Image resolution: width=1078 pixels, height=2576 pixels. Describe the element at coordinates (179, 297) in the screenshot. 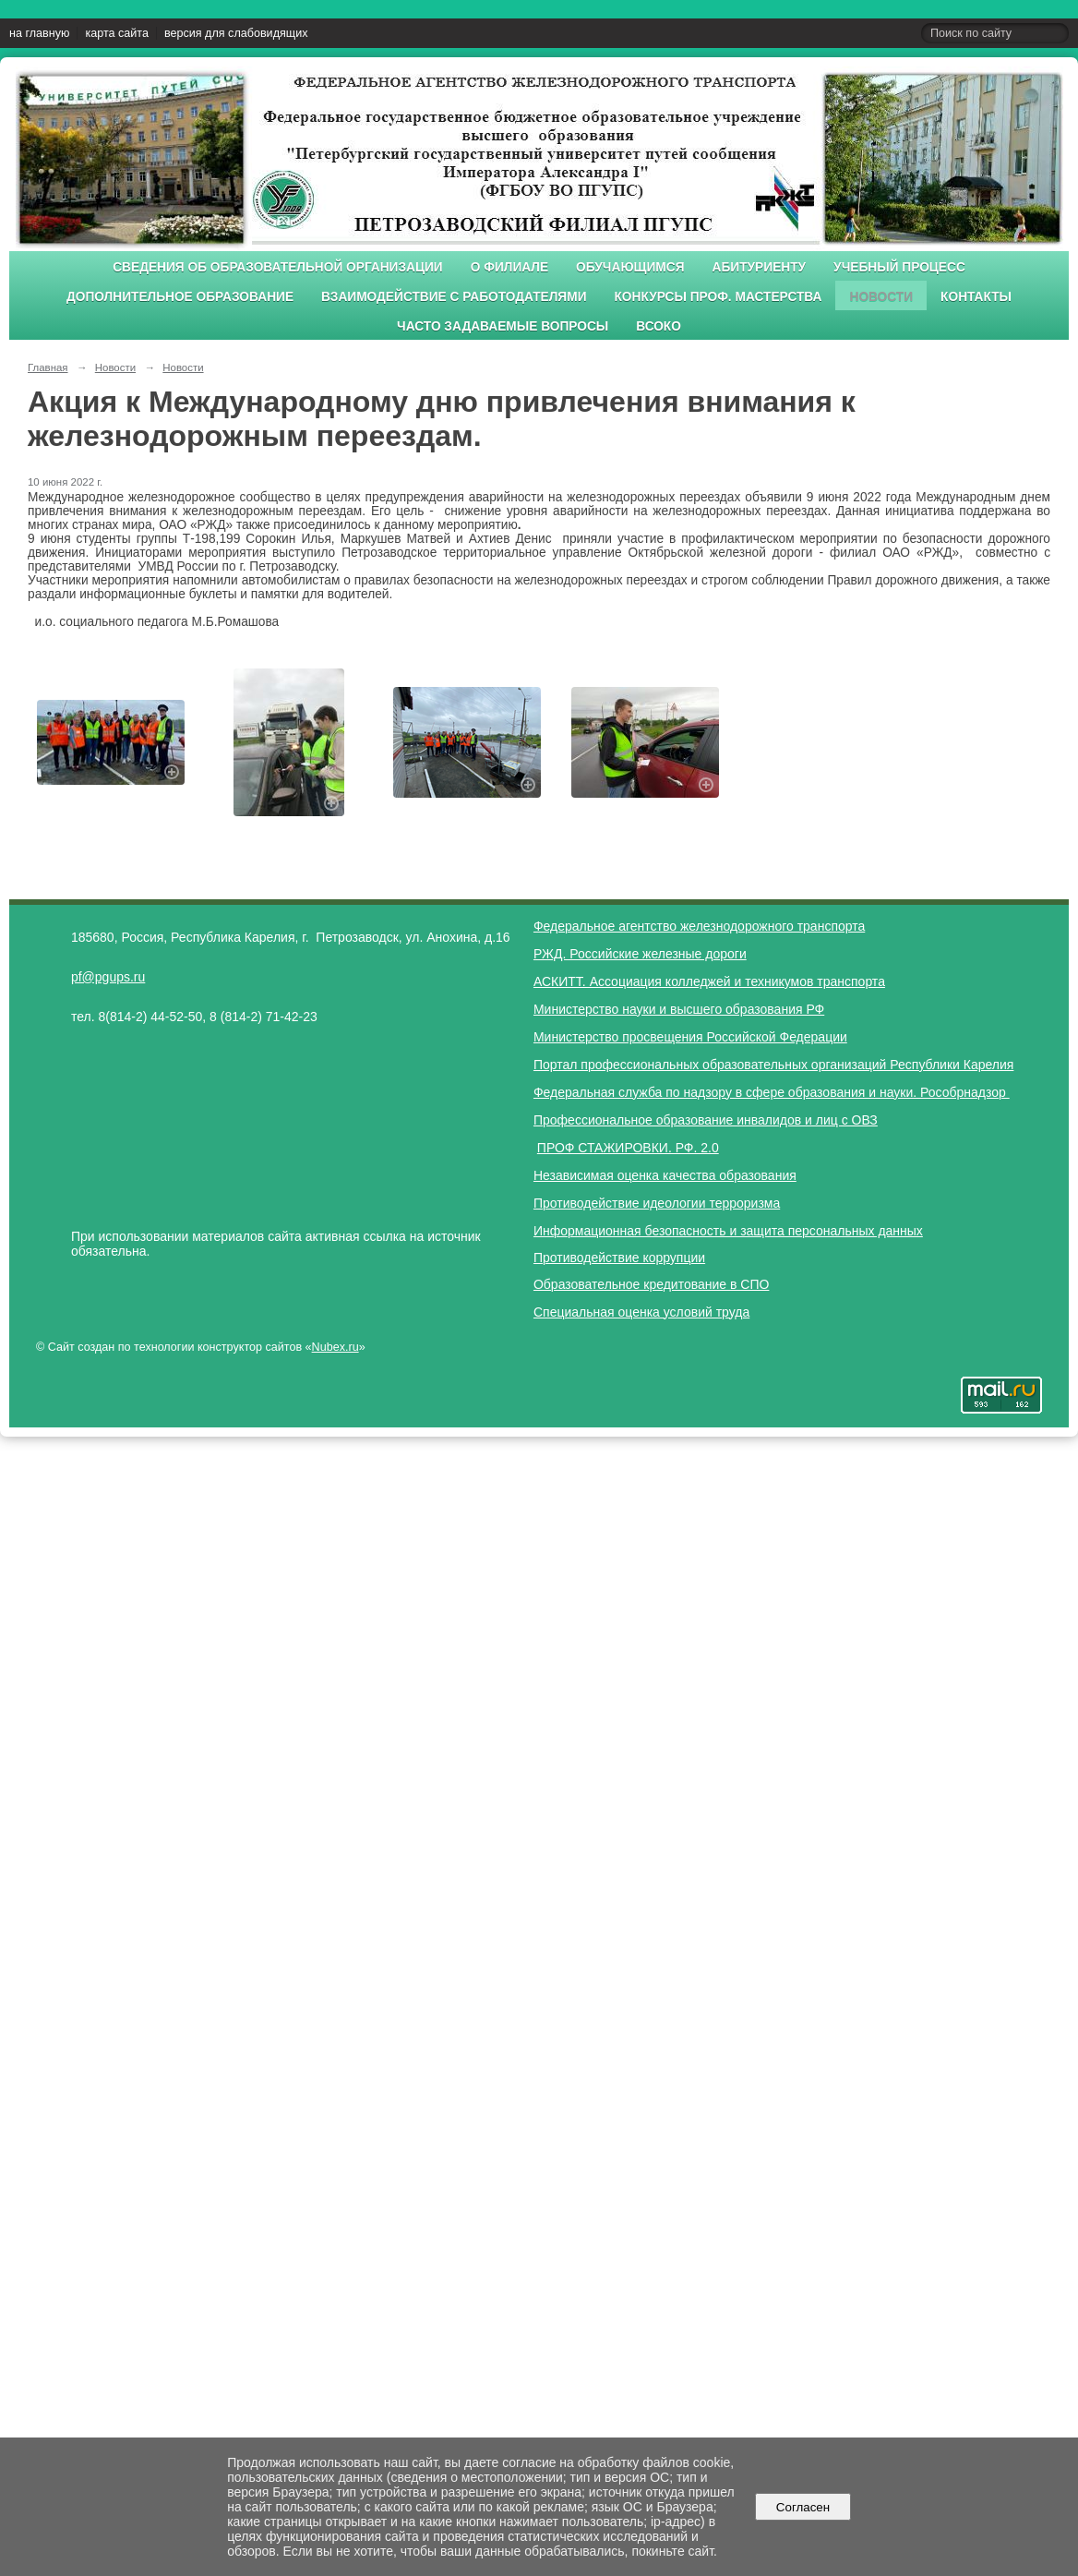

I see `Дополнительное образование` at that location.